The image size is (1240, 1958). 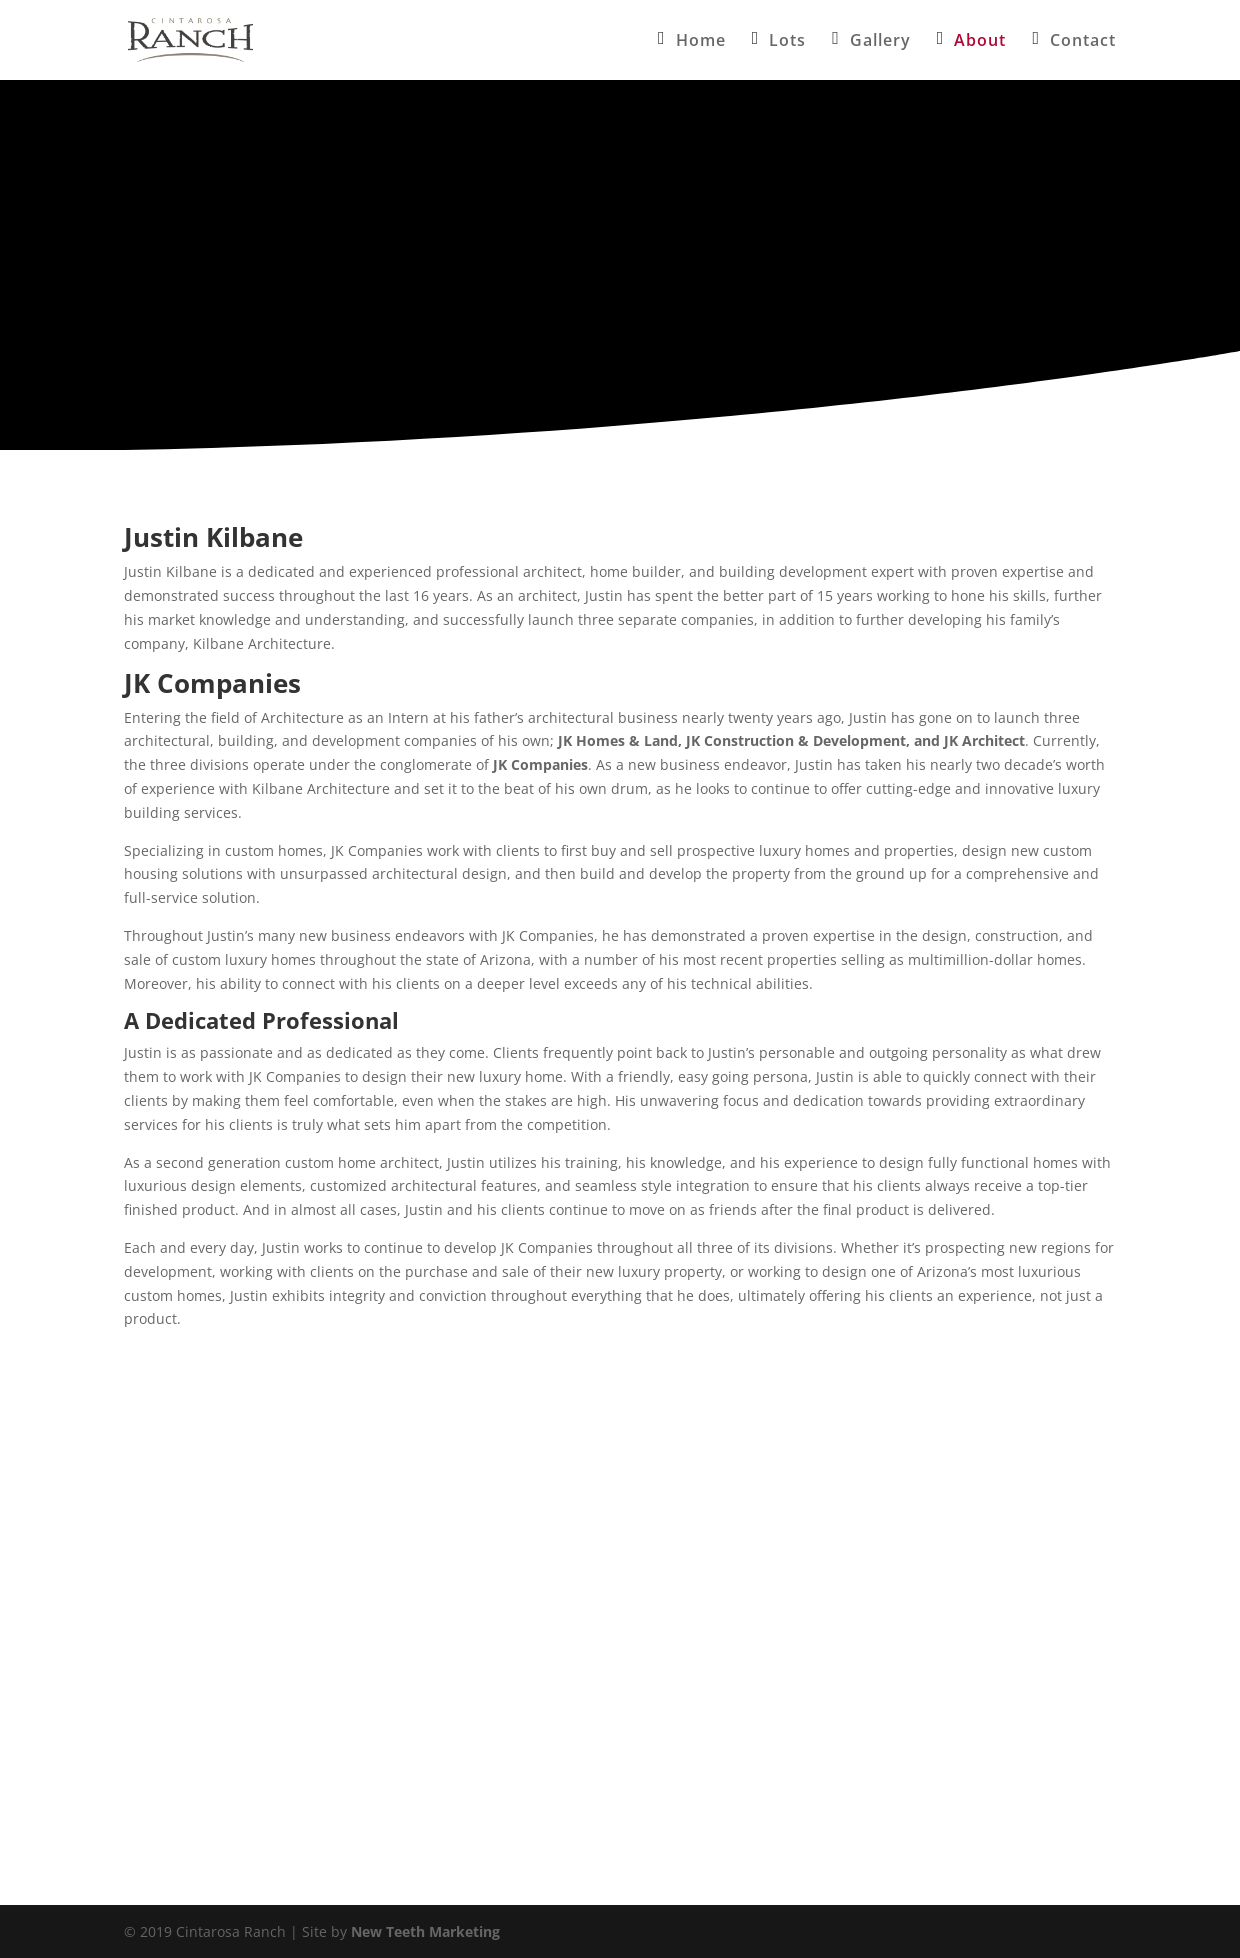 I want to click on New Teeth Marketing, so click(x=425, y=1931).